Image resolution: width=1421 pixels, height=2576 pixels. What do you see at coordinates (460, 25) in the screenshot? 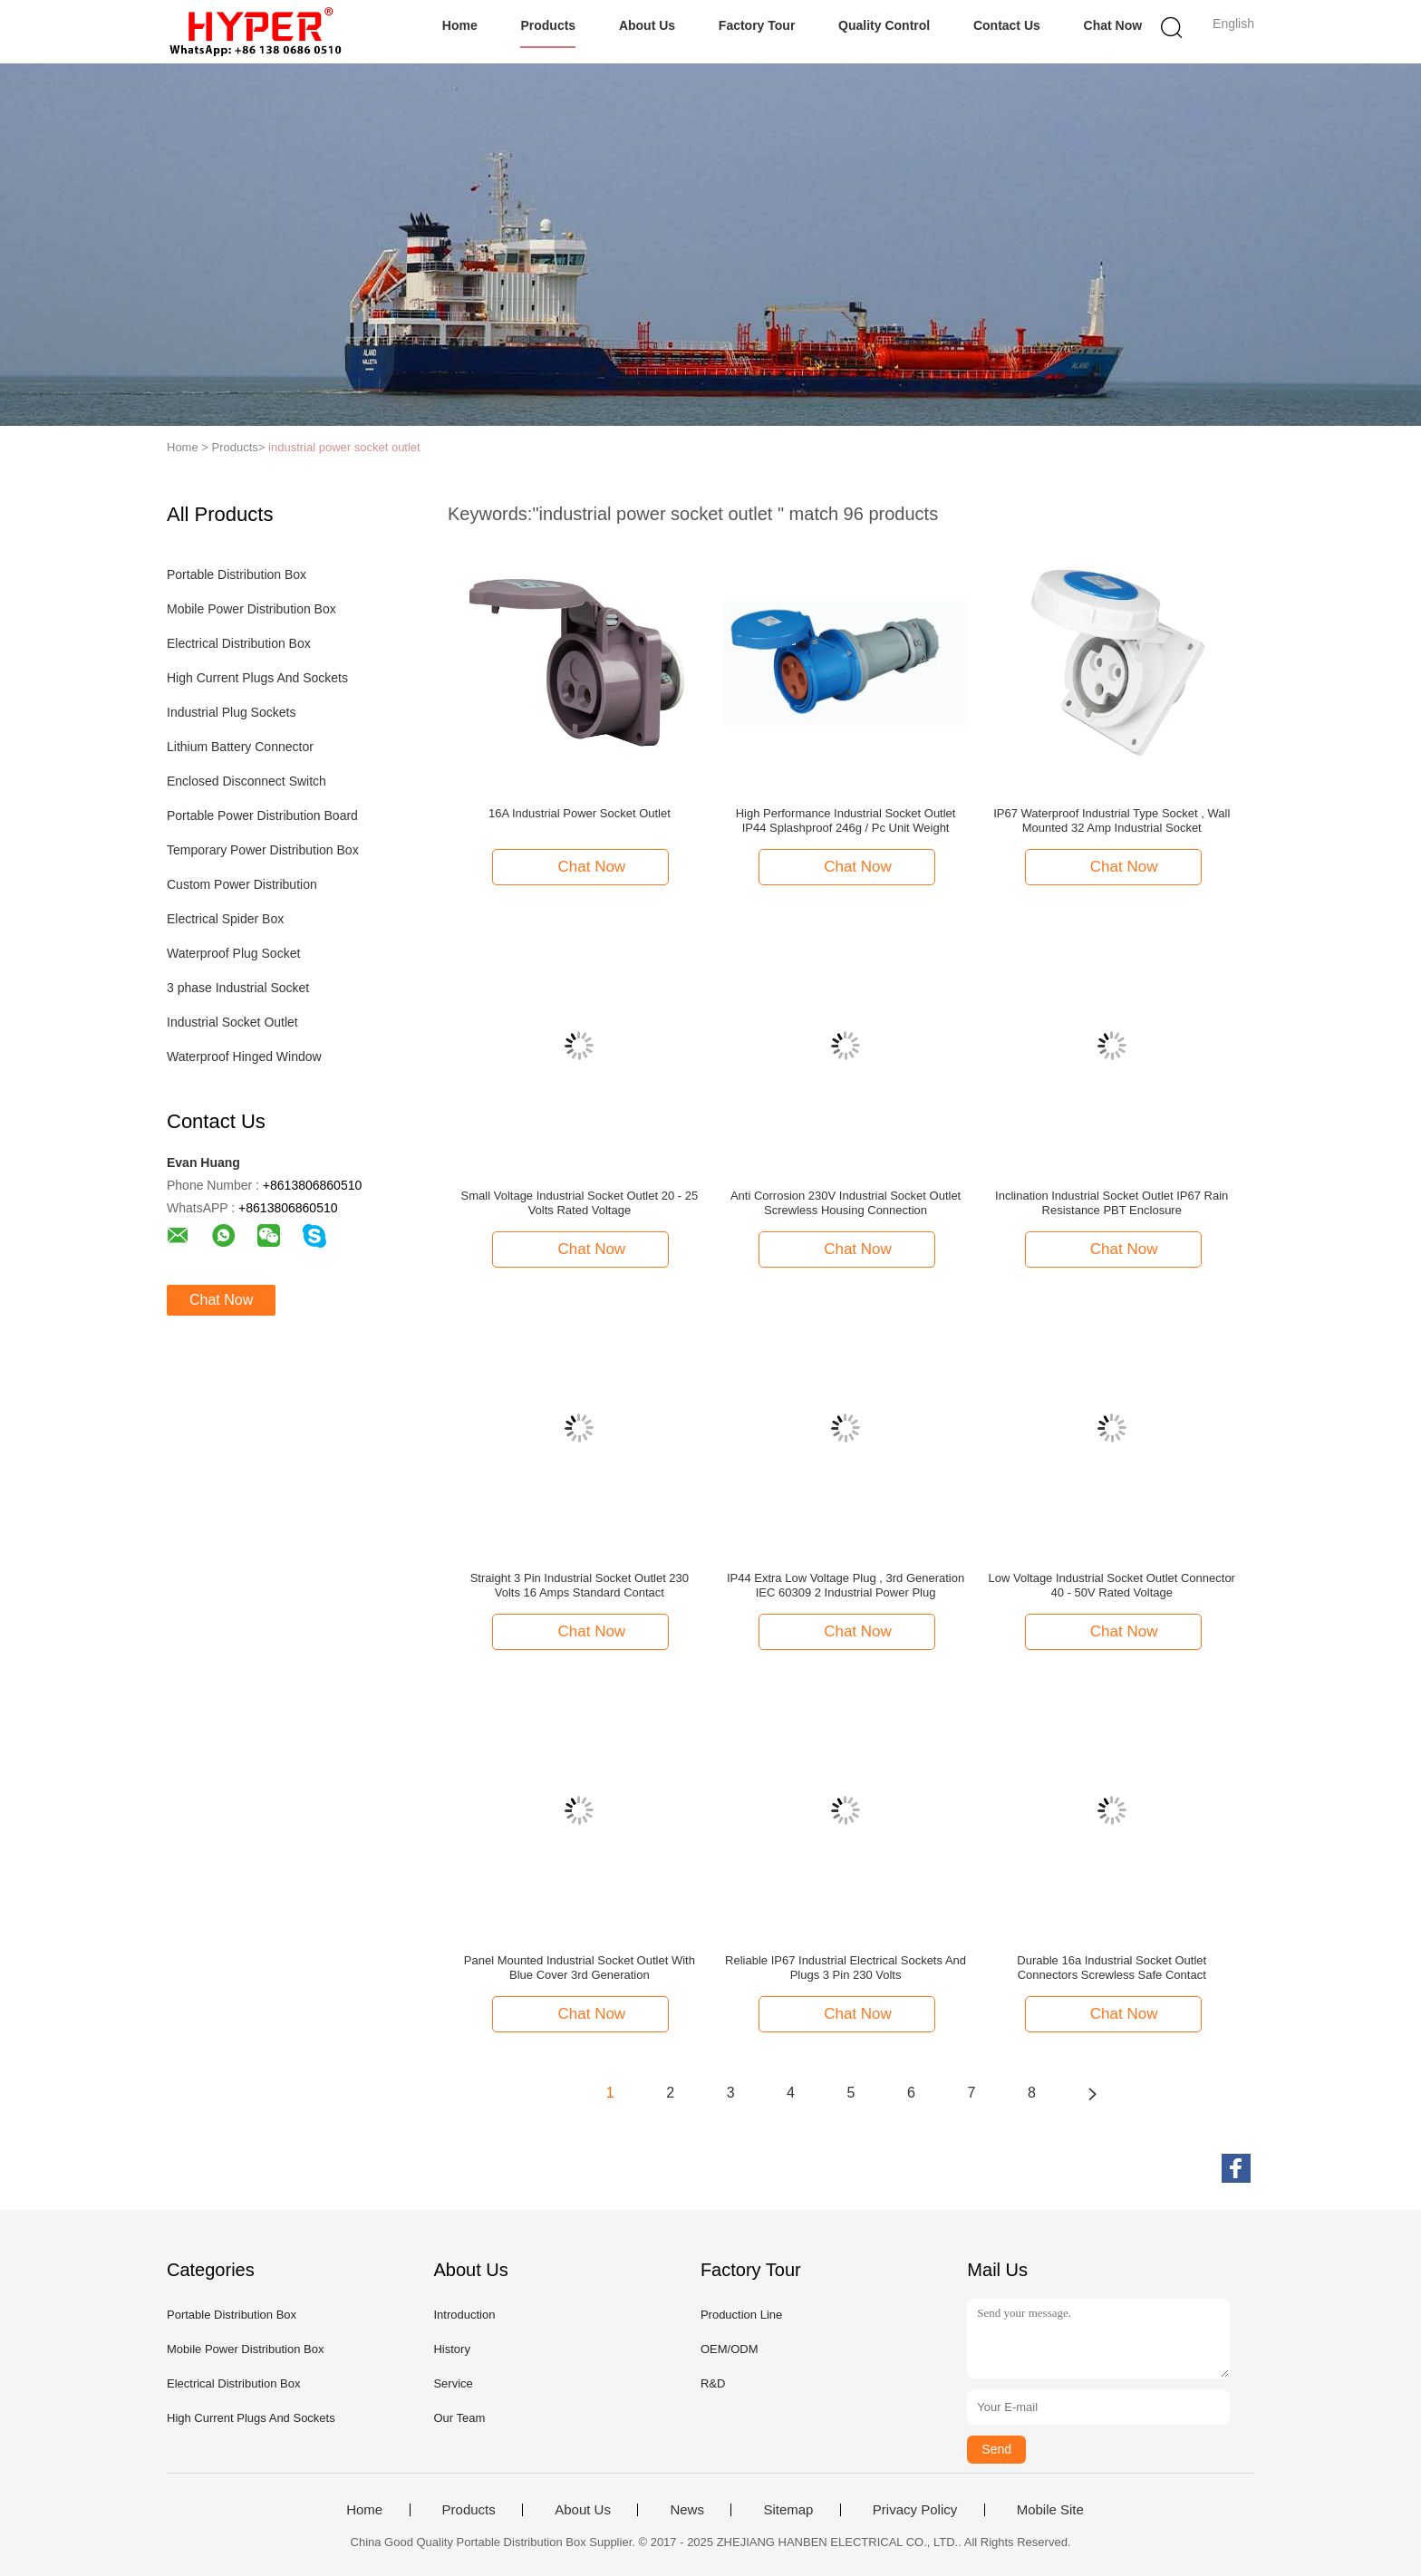
I see `Home` at bounding box center [460, 25].